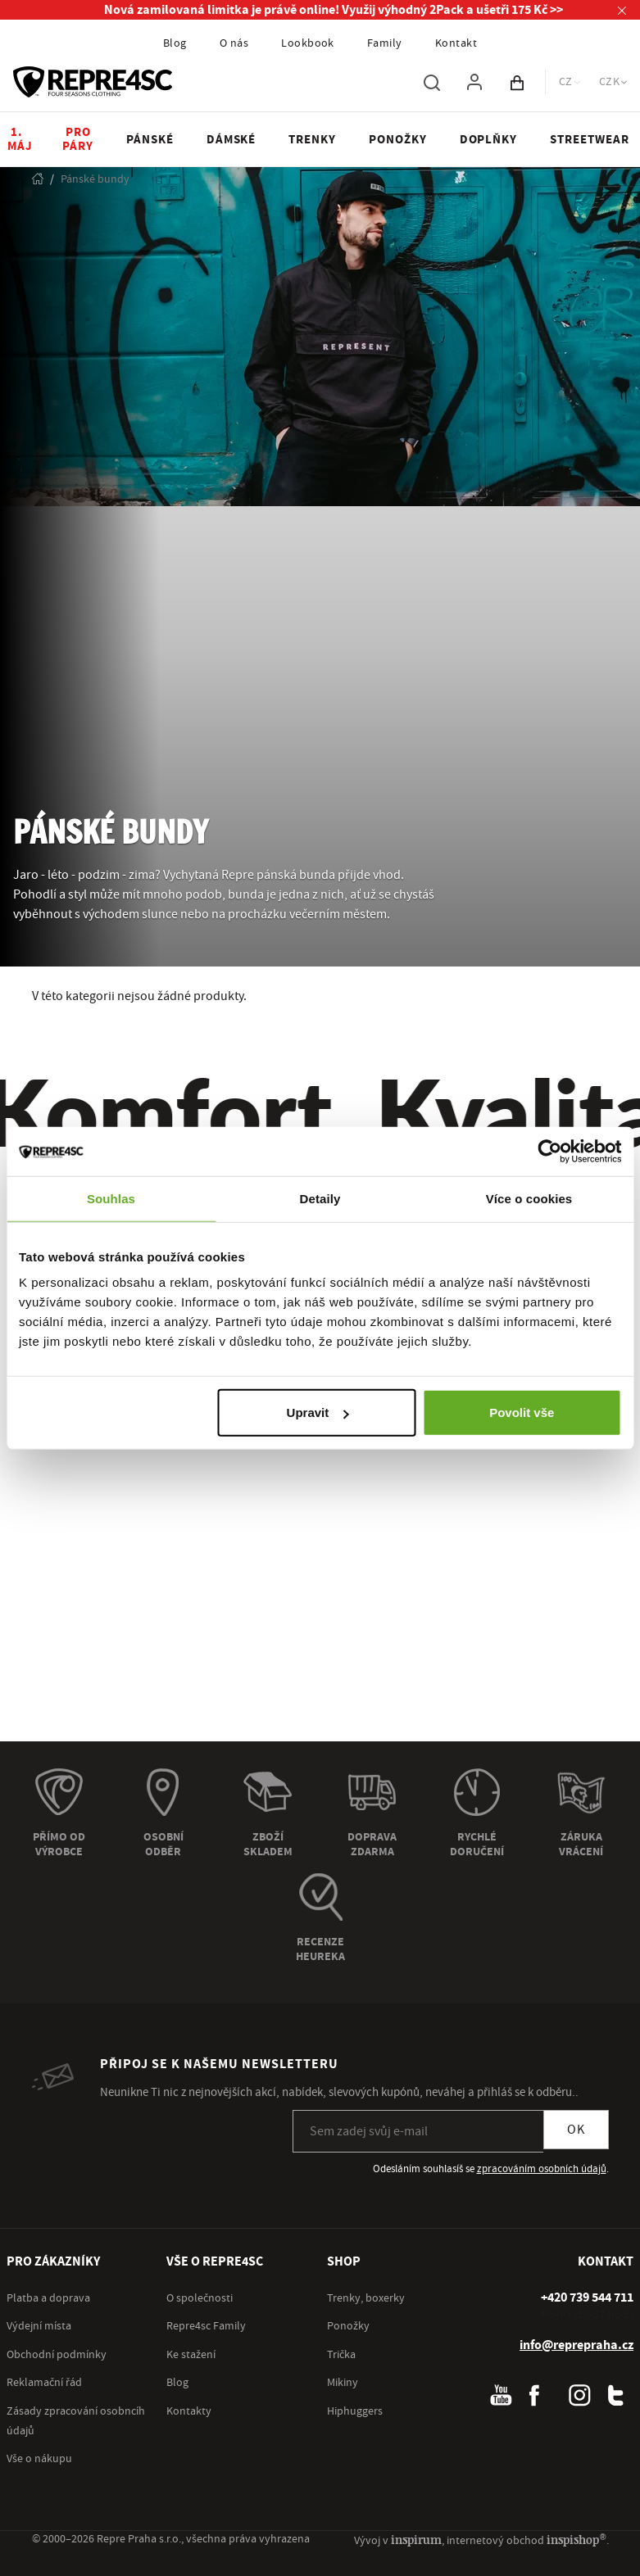 The width and height of the screenshot is (640, 2576). What do you see at coordinates (48, 2300) in the screenshot?
I see `Platba a doprava` at bounding box center [48, 2300].